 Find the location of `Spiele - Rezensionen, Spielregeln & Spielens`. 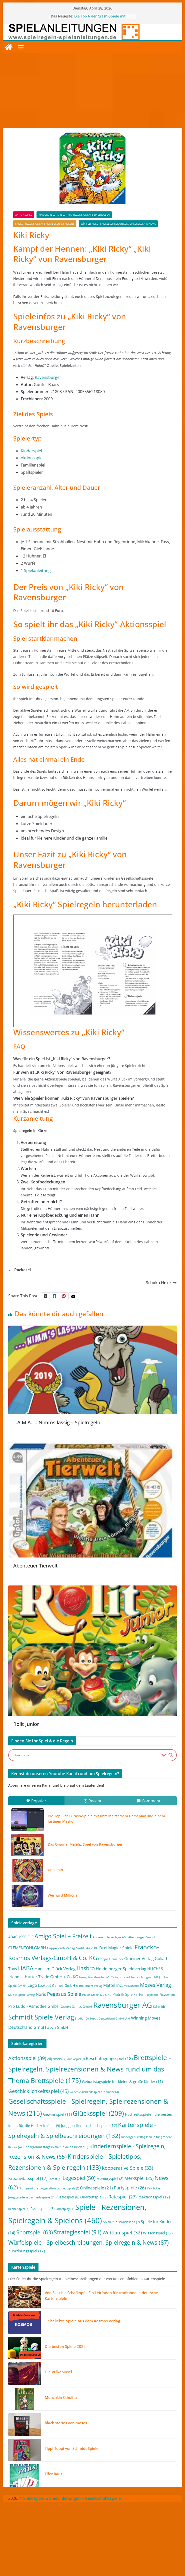

Spiele - Rezensionen, Spielregeln & Spielens is located at coordinates (44, 223).